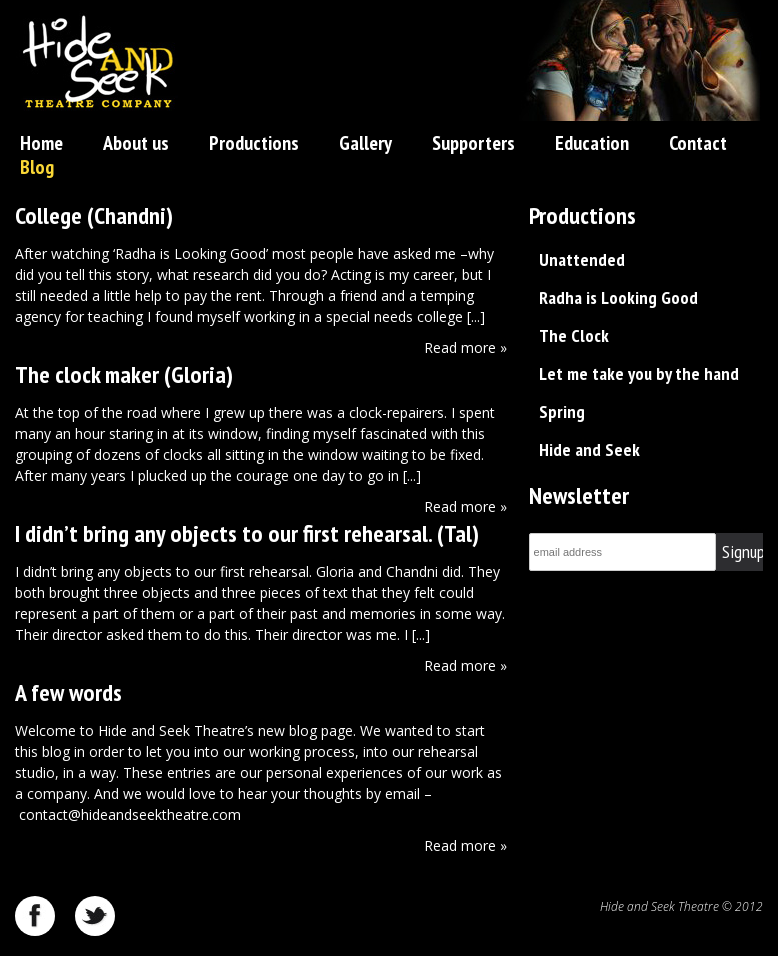 Image resolution: width=778 pixels, height=956 pixels. What do you see at coordinates (37, 167) in the screenshot?
I see `Blog` at bounding box center [37, 167].